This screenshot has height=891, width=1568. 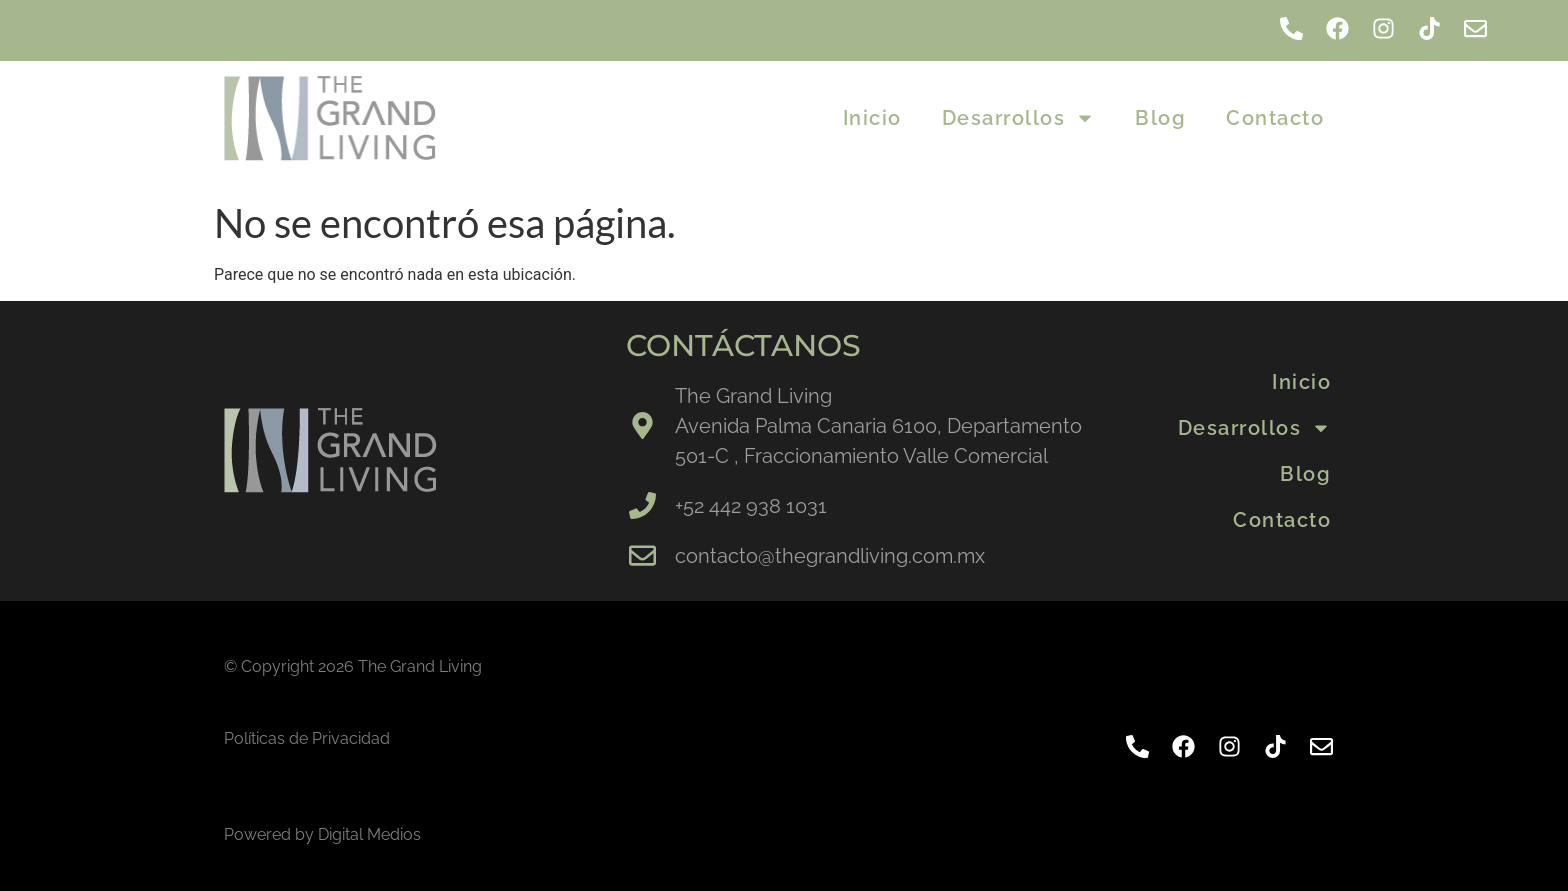 What do you see at coordinates (872, 118) in the screenshot?
I see `Inicio` at bounding box center [872, 118].